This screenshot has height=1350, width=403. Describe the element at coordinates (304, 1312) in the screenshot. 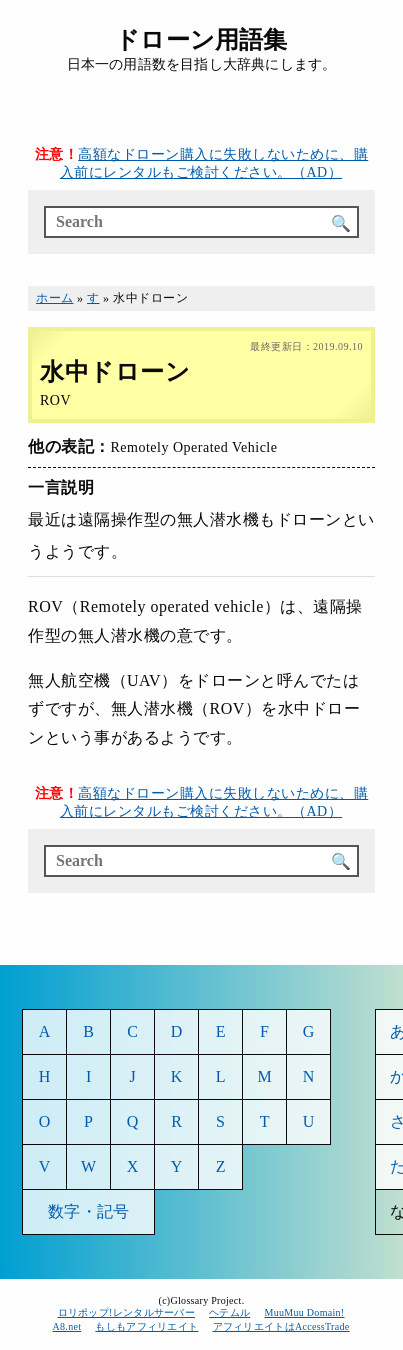

I see `MuuMuu Domain!` at that location.